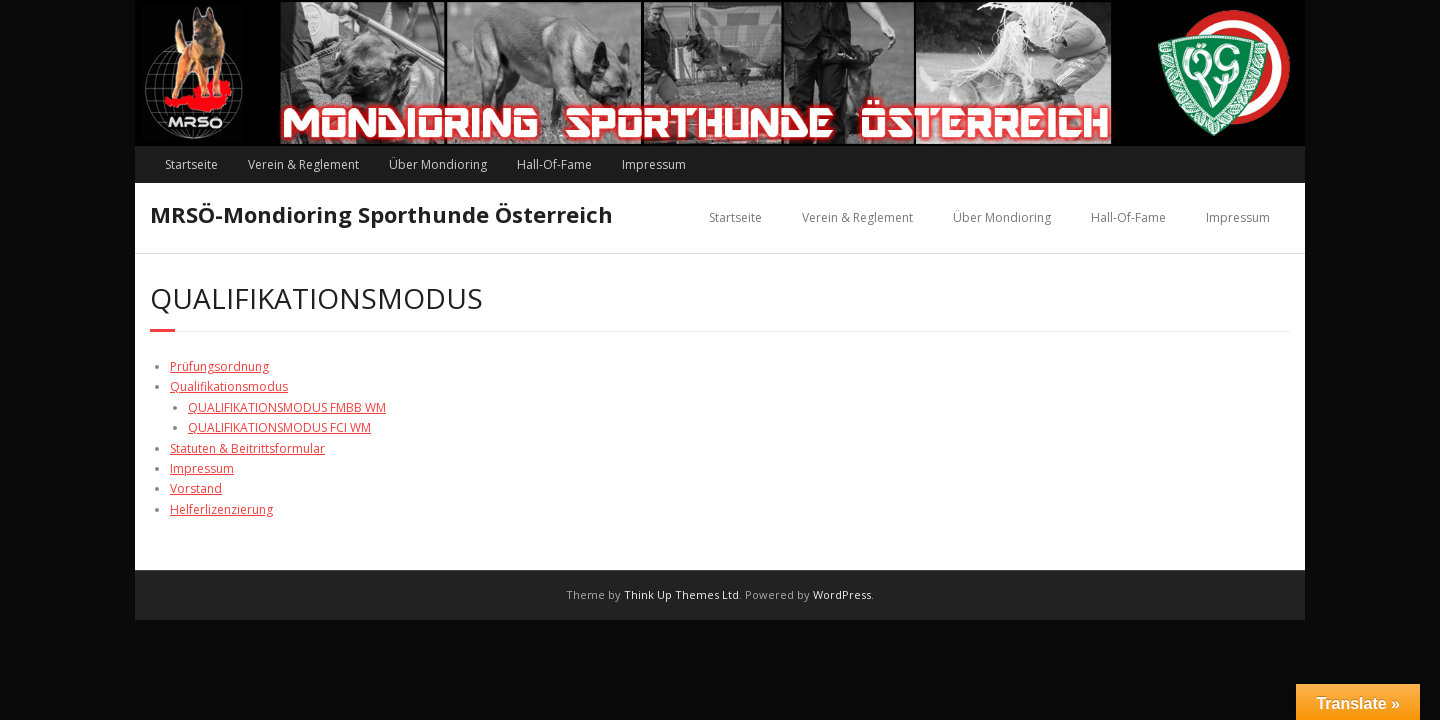 The image size is (1440, 720). What do you see at coordinates (221, 509) in the screenshot?
I see `Helferlizenzierung` at bounding box center [221, 509].